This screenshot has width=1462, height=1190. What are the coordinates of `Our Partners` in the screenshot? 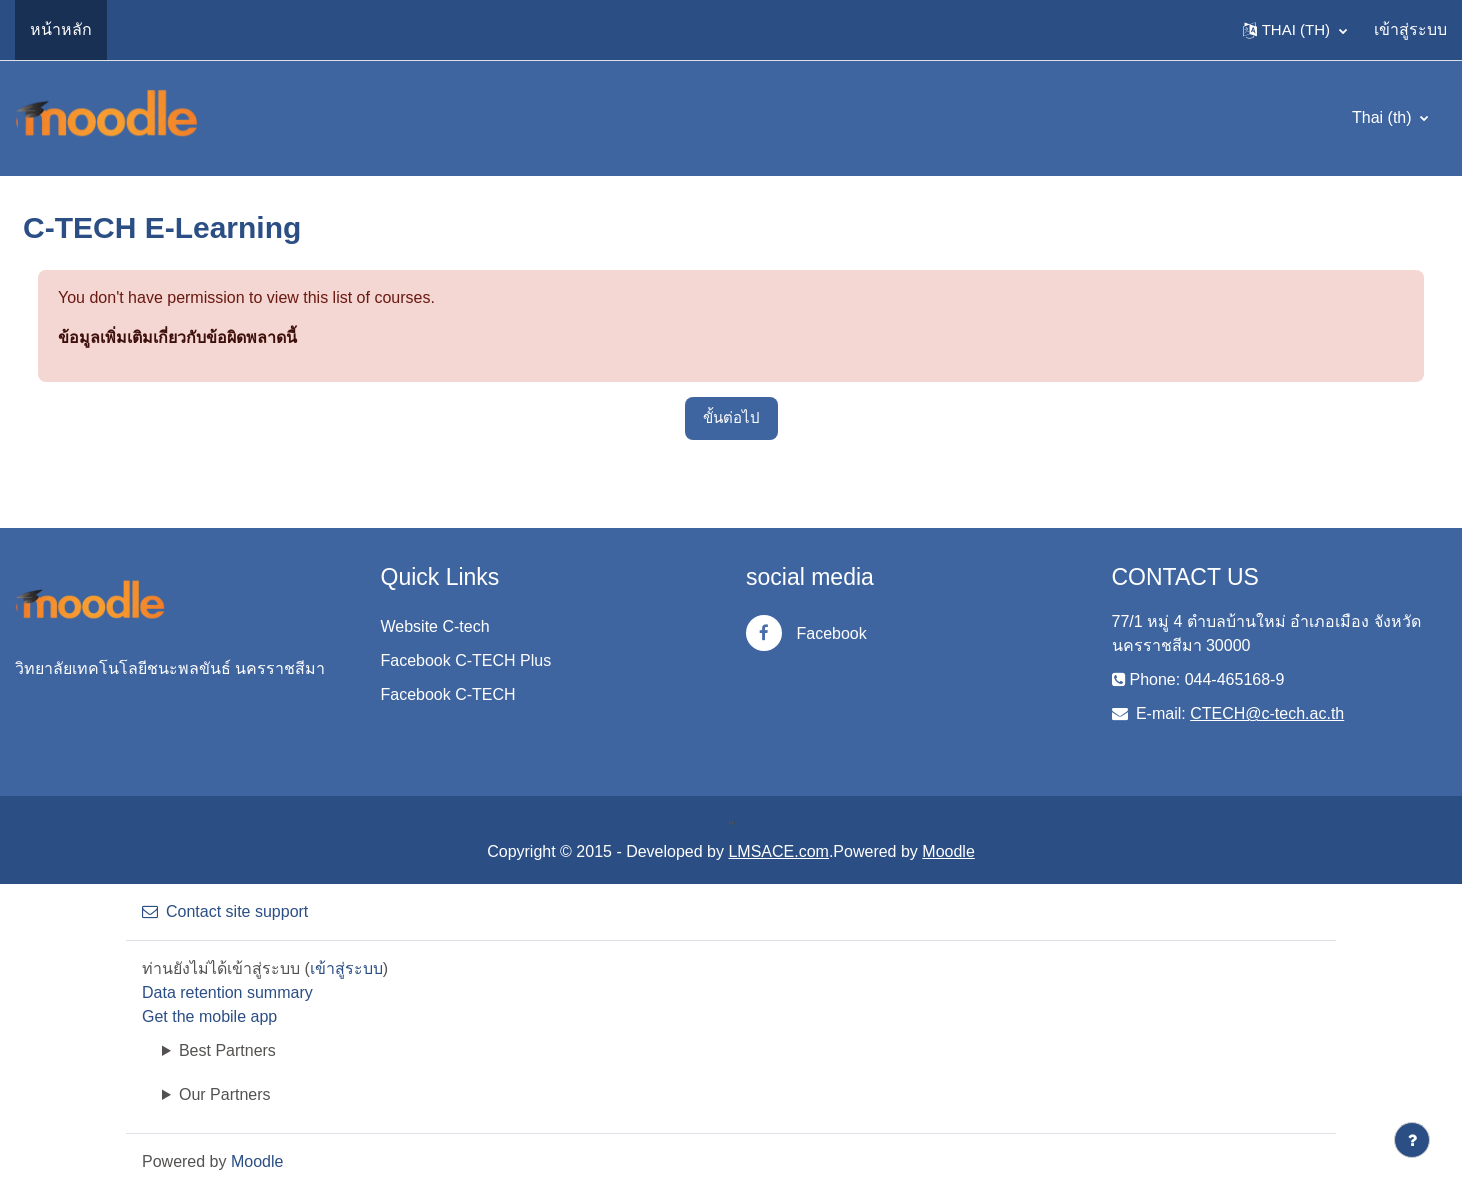 It's located at (225, 1094).